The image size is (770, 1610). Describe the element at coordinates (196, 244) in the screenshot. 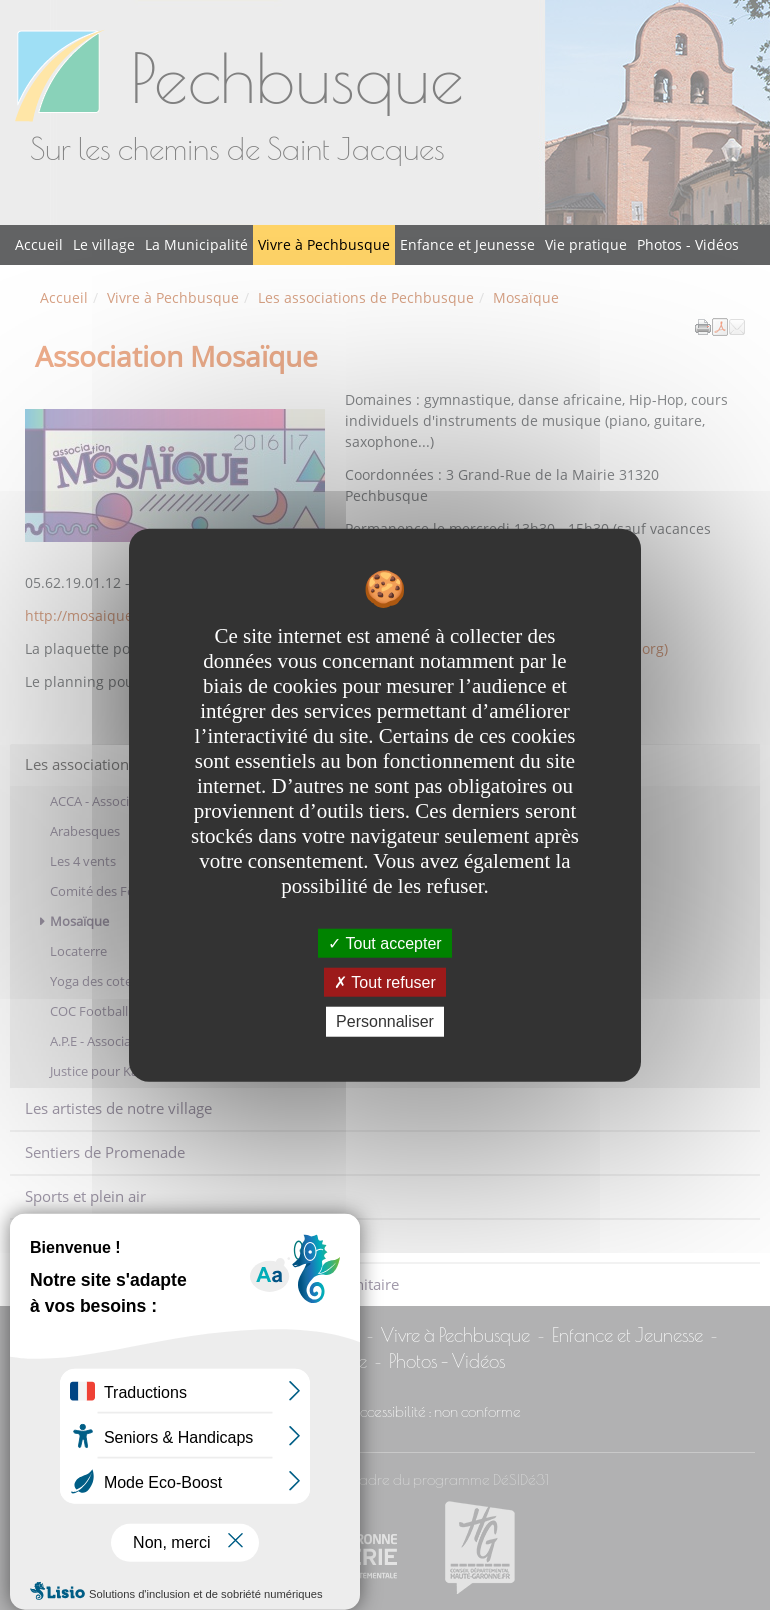

I see `La Municipalité` at that location.